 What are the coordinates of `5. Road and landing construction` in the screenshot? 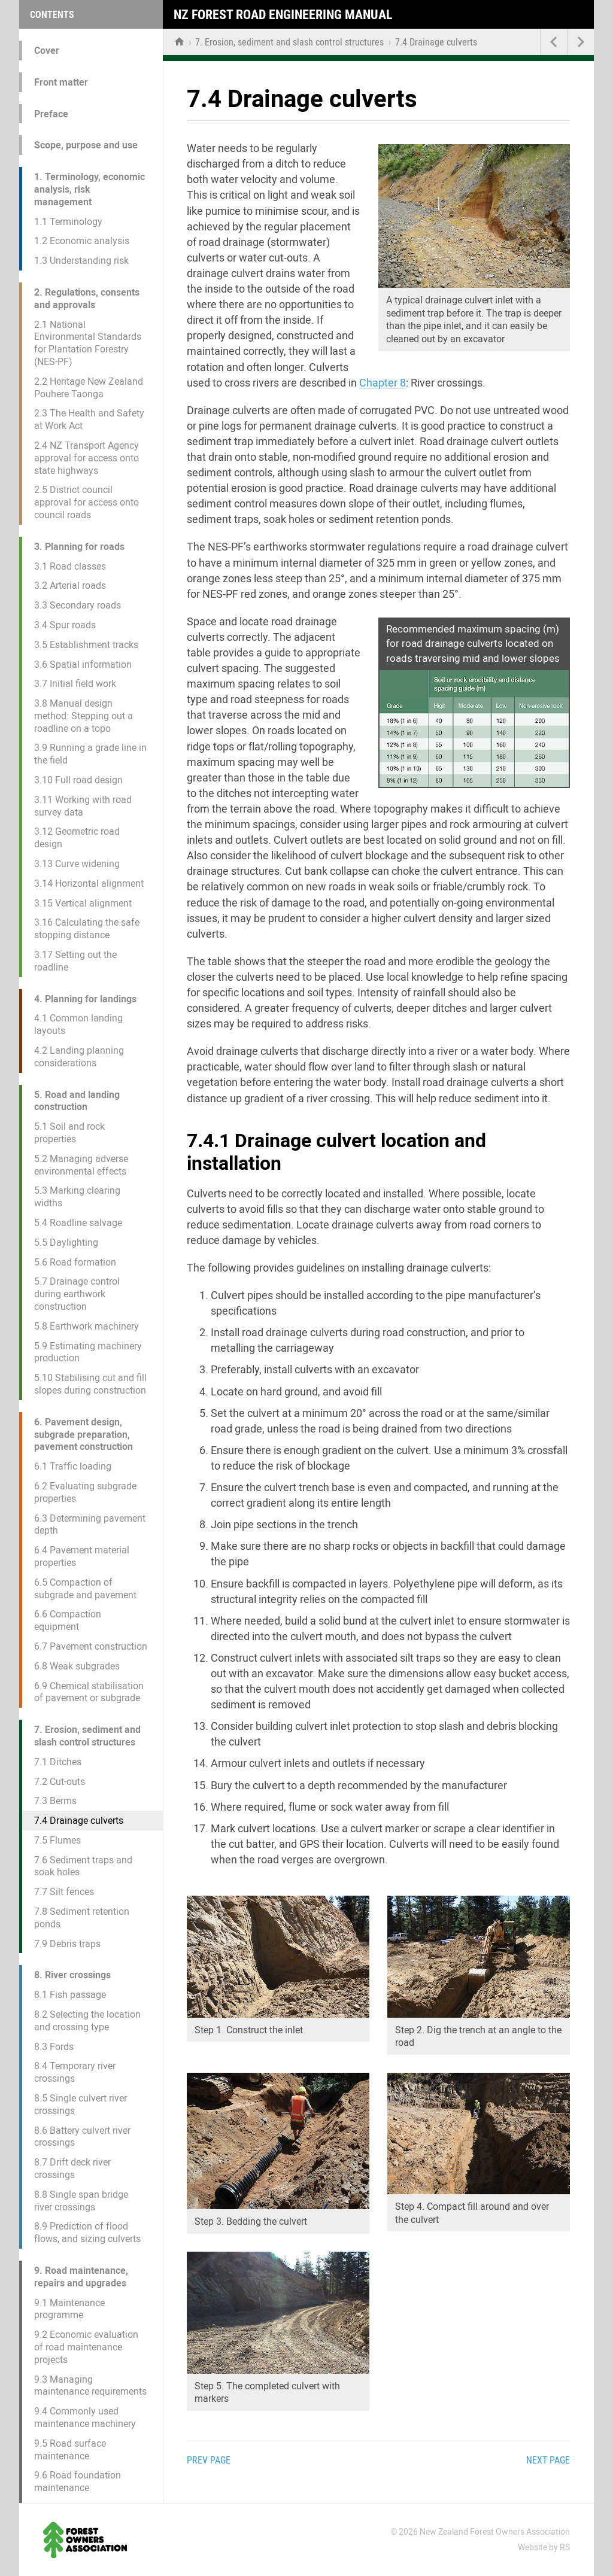 It's located at (77, 1101).